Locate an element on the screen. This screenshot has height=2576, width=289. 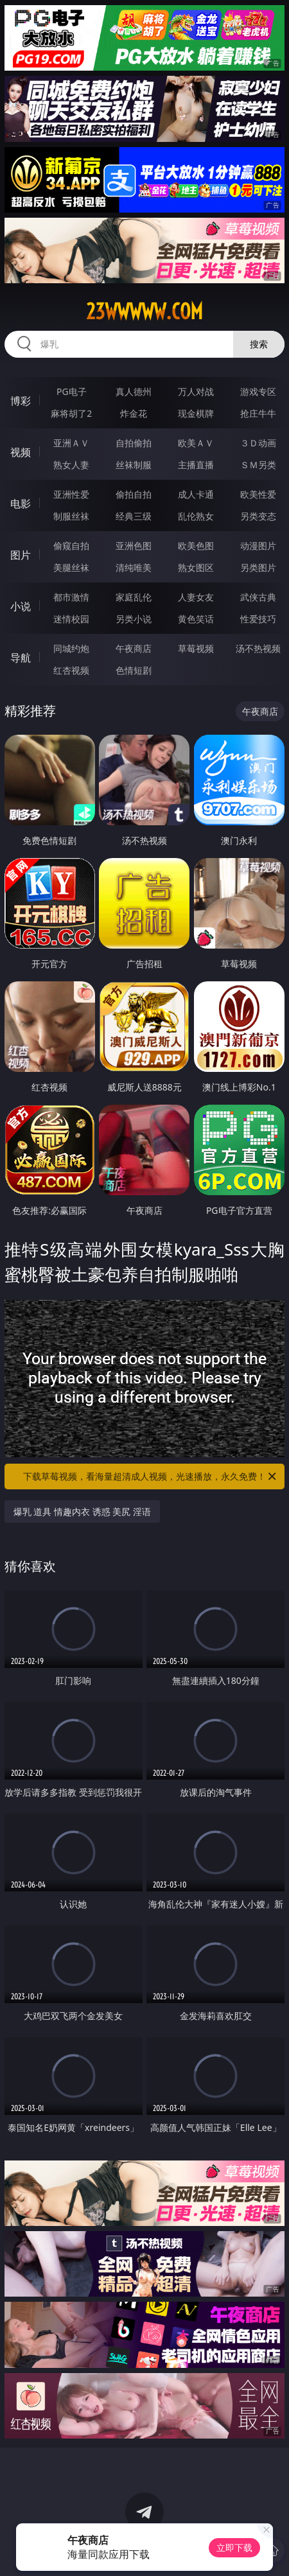
亚洲性爱 is located at coordinates (71, 494).